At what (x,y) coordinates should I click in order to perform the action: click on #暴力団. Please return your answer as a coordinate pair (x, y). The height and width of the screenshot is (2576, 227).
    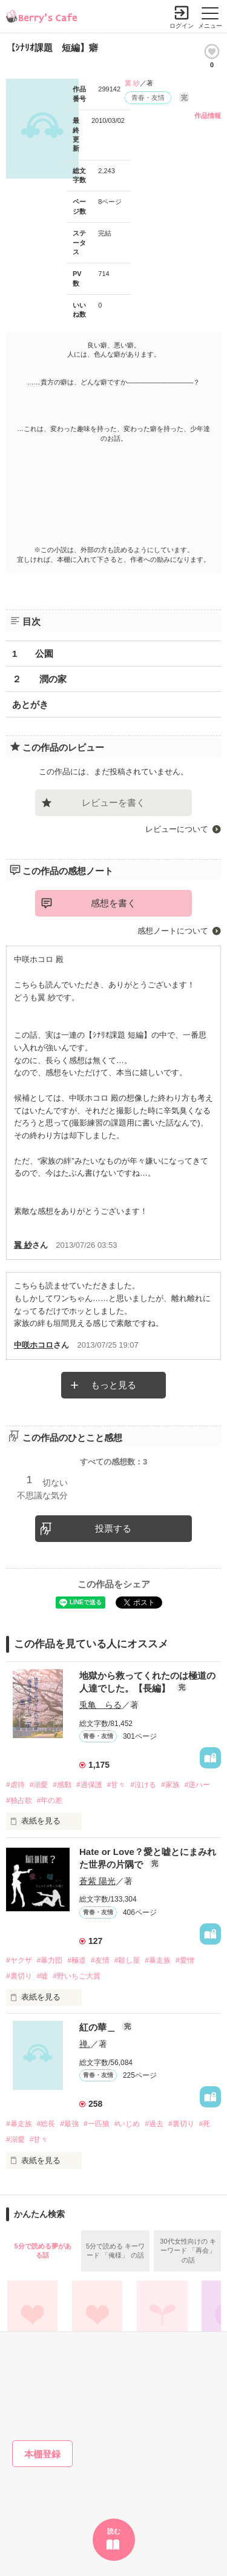
    Looking at the image, I should click on (50, 1960).